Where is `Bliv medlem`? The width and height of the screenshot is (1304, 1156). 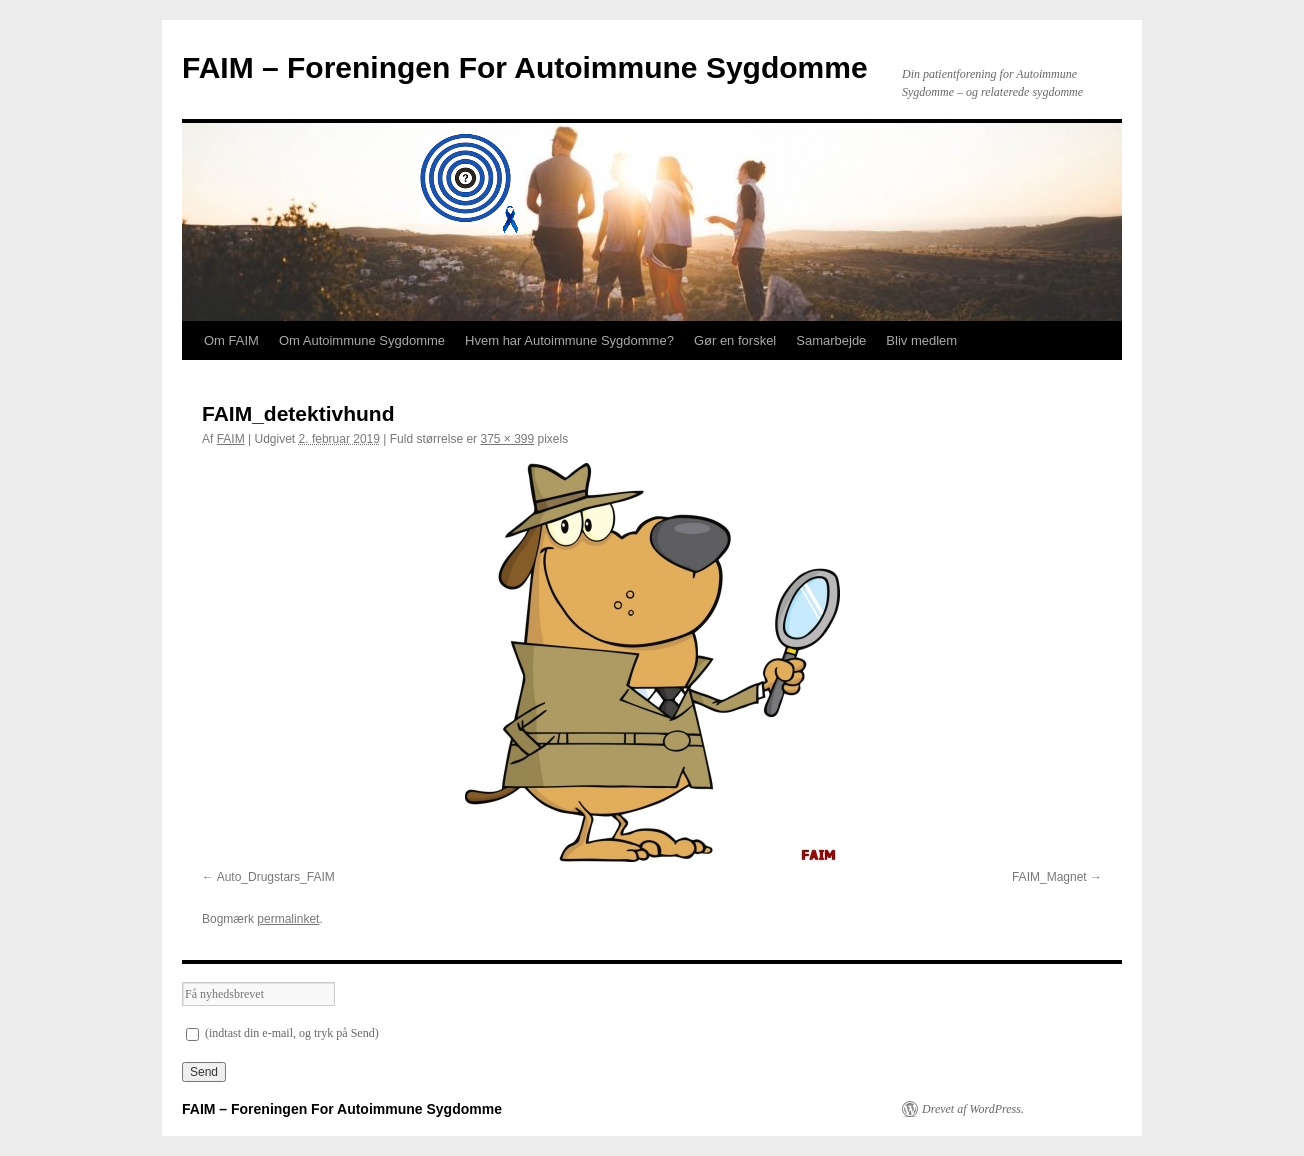 Bliv medlem is located at coordinates (921, 340).